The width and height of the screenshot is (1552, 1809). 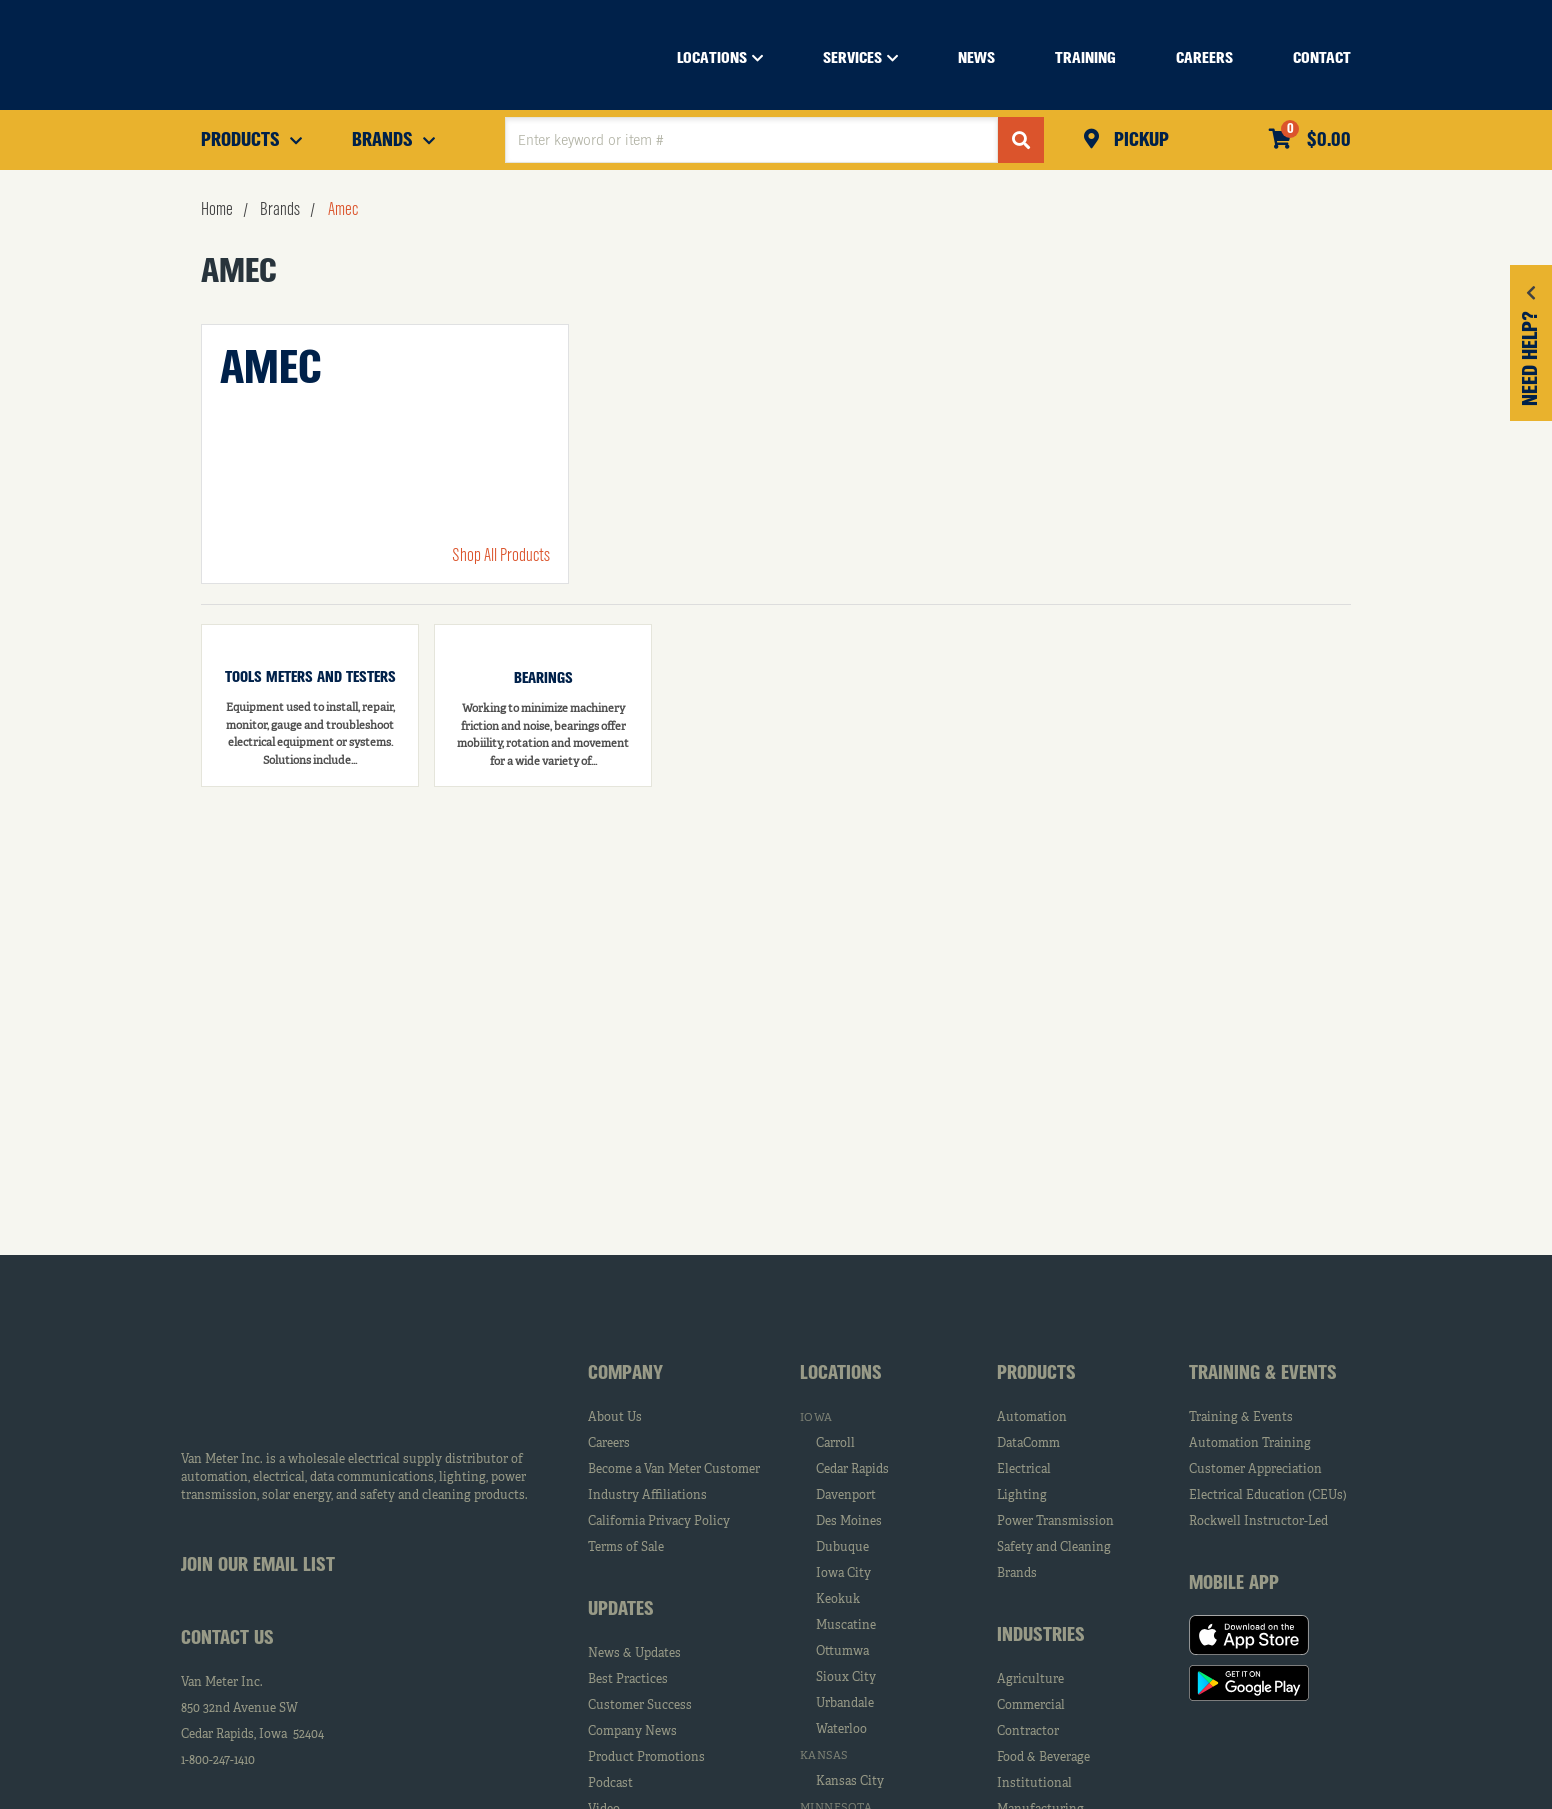 What do you see at coordinates (1241, 1418) in the screenshot?
I see `Training & Events` at bounding box center [1241, 1418].